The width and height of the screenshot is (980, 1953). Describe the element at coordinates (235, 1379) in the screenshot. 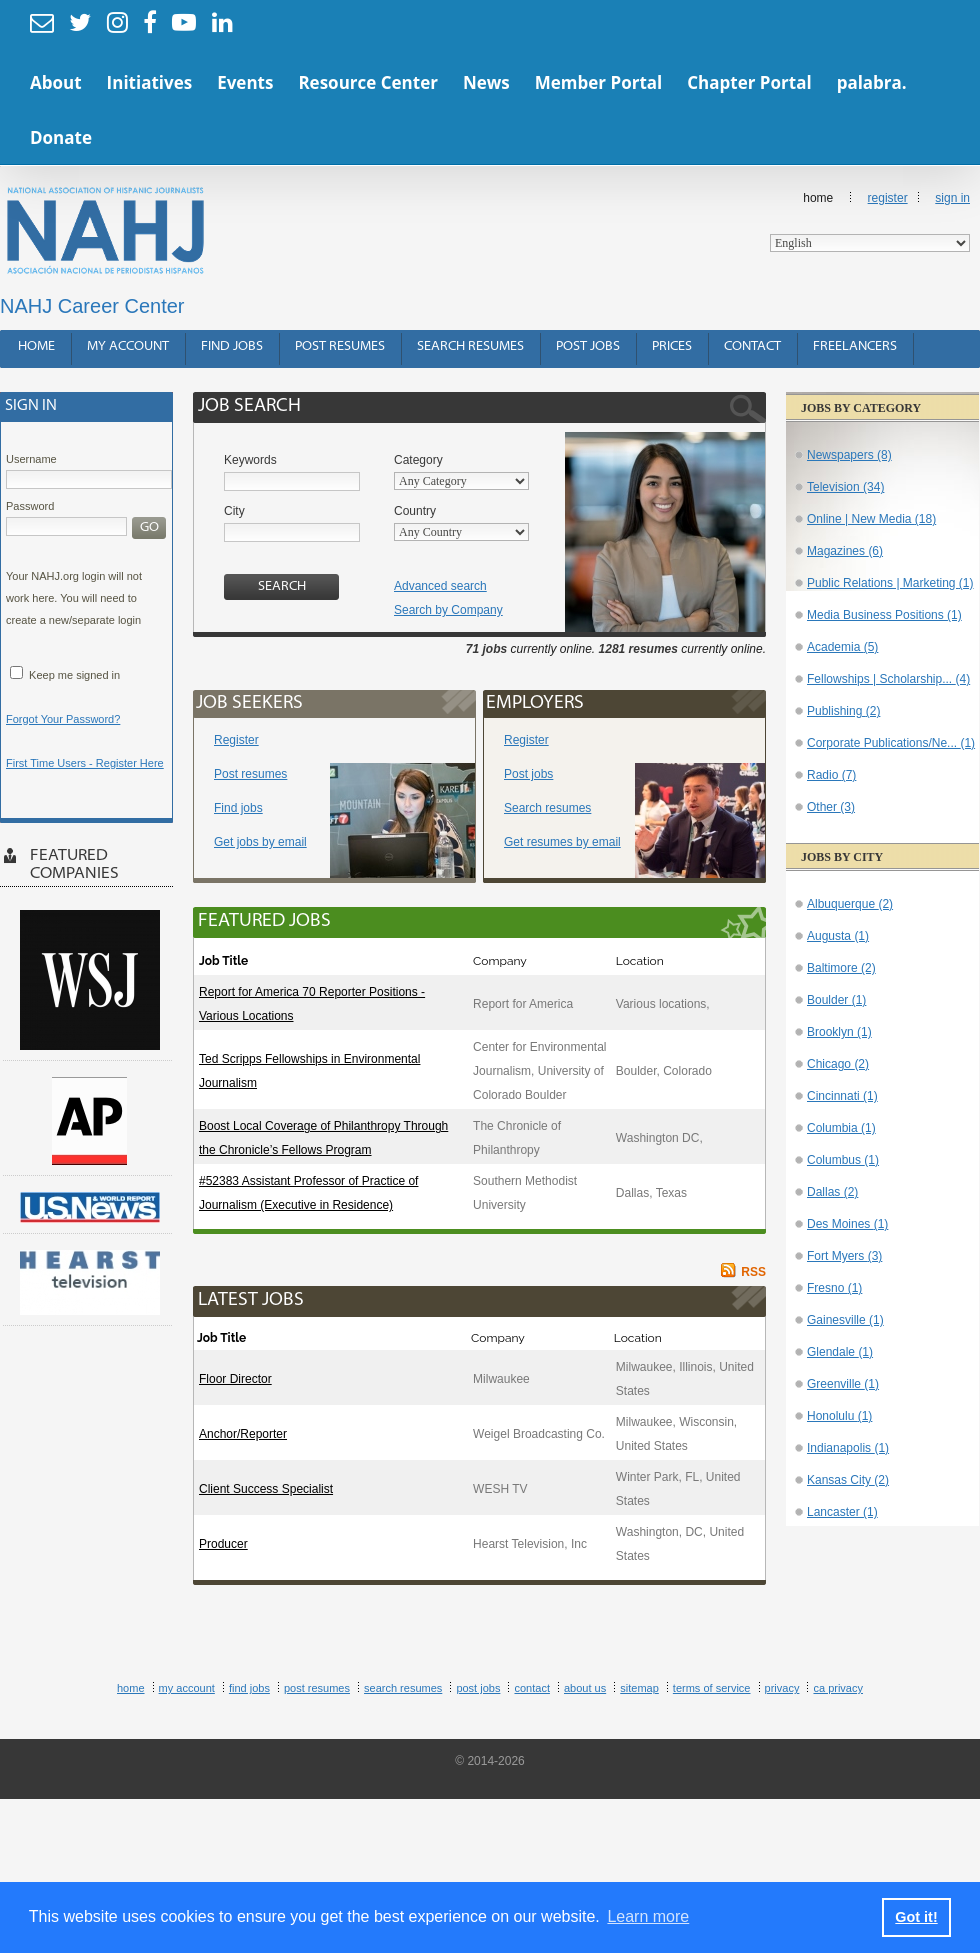

I see `Floor Director` at that location.